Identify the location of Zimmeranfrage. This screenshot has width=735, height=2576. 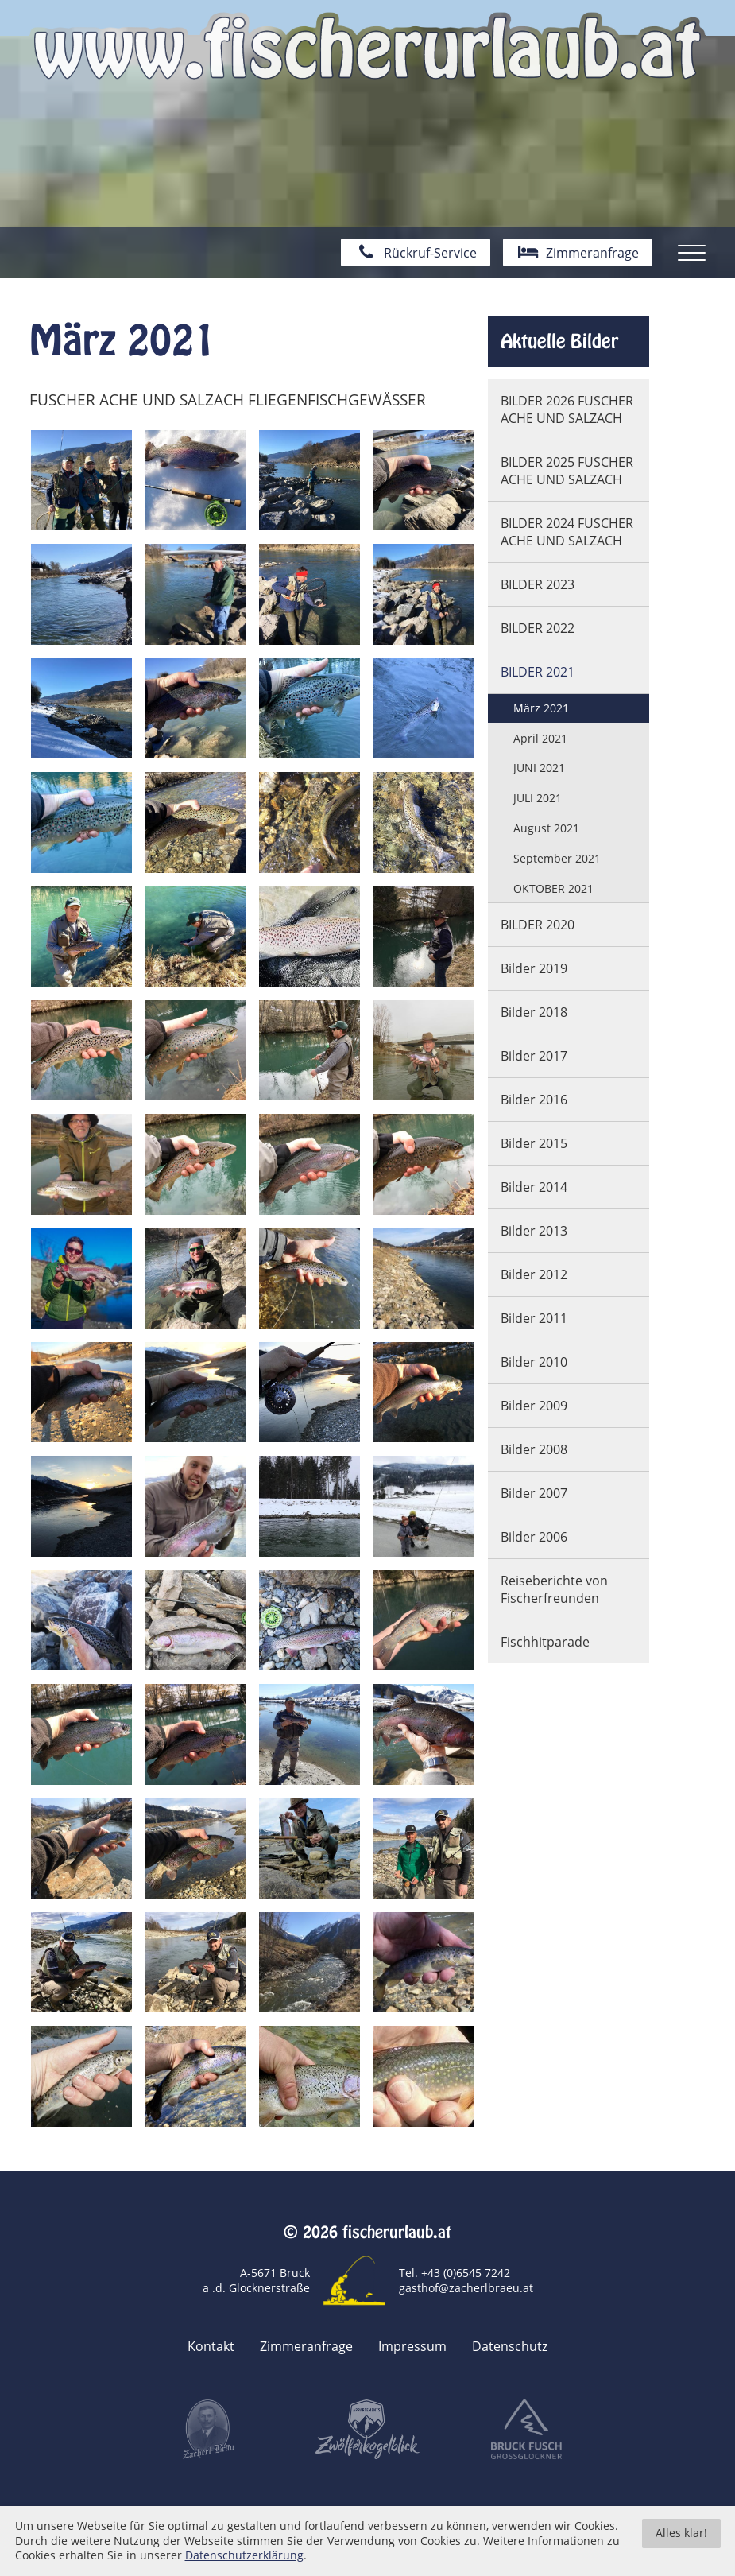
(306, 2347).